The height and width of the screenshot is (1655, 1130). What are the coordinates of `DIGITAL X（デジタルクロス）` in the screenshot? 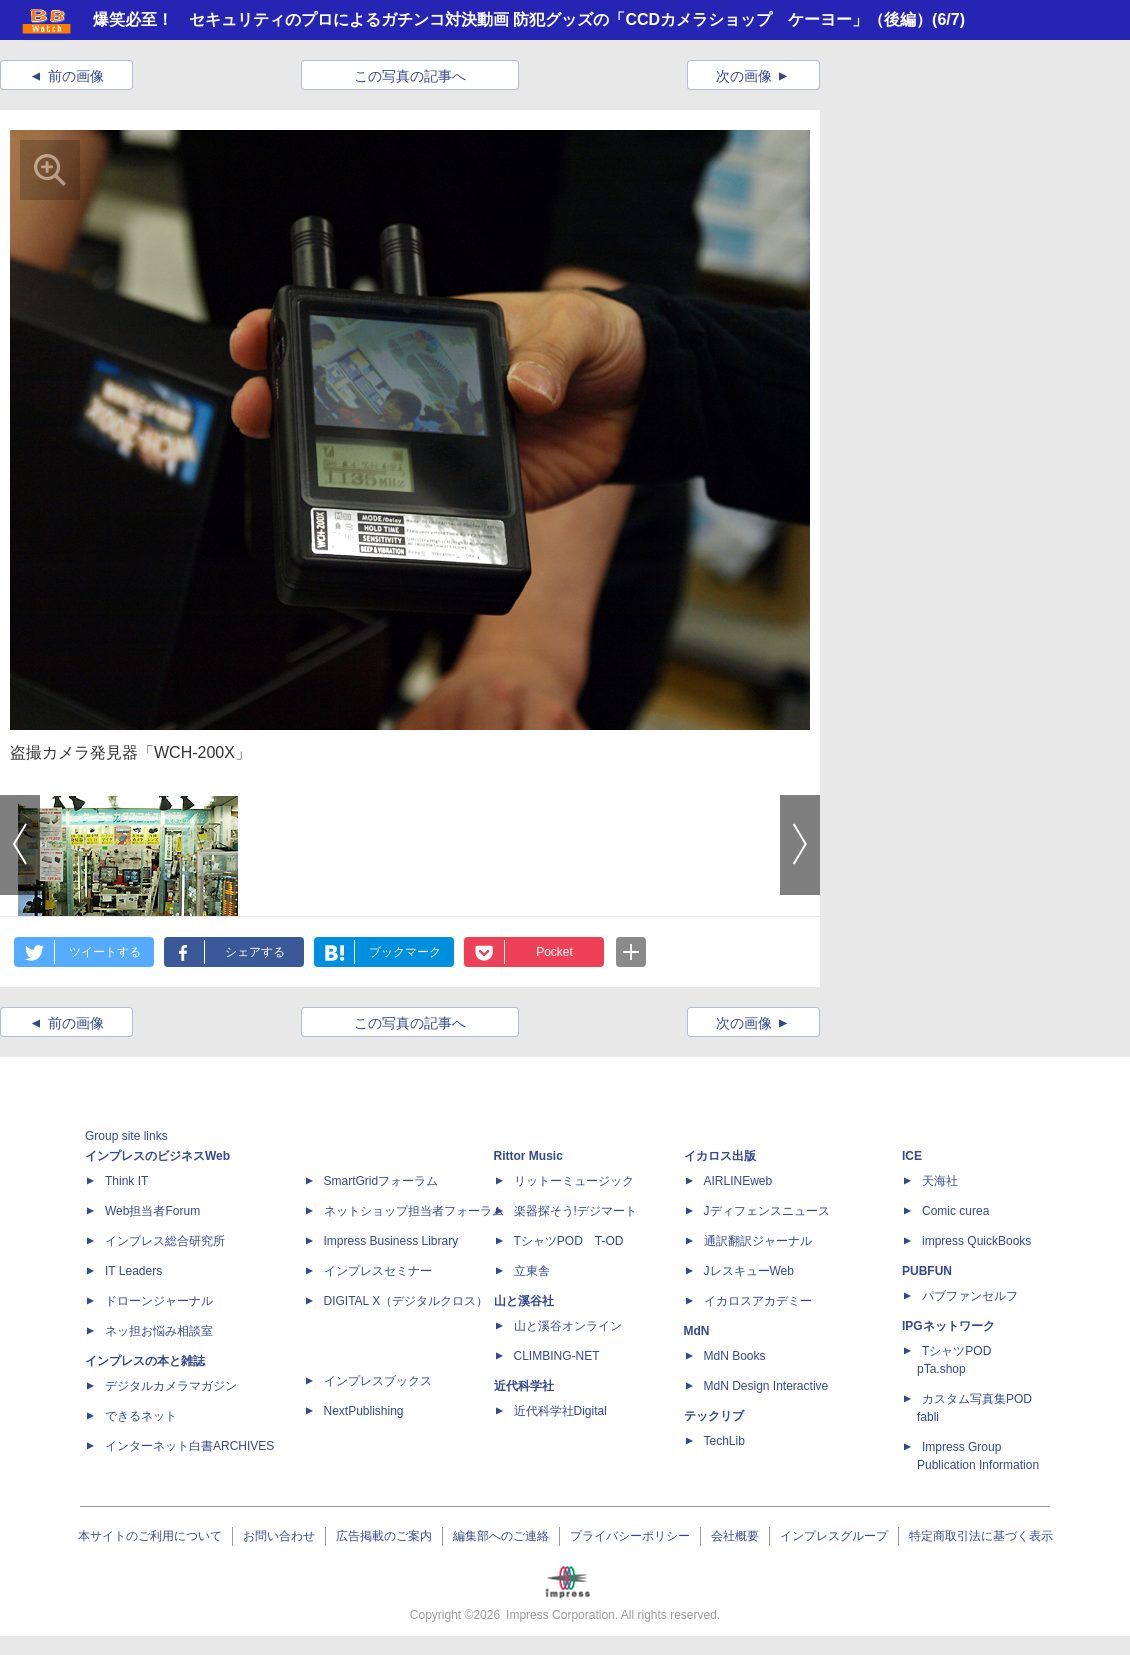 It's located at (406, 1301).